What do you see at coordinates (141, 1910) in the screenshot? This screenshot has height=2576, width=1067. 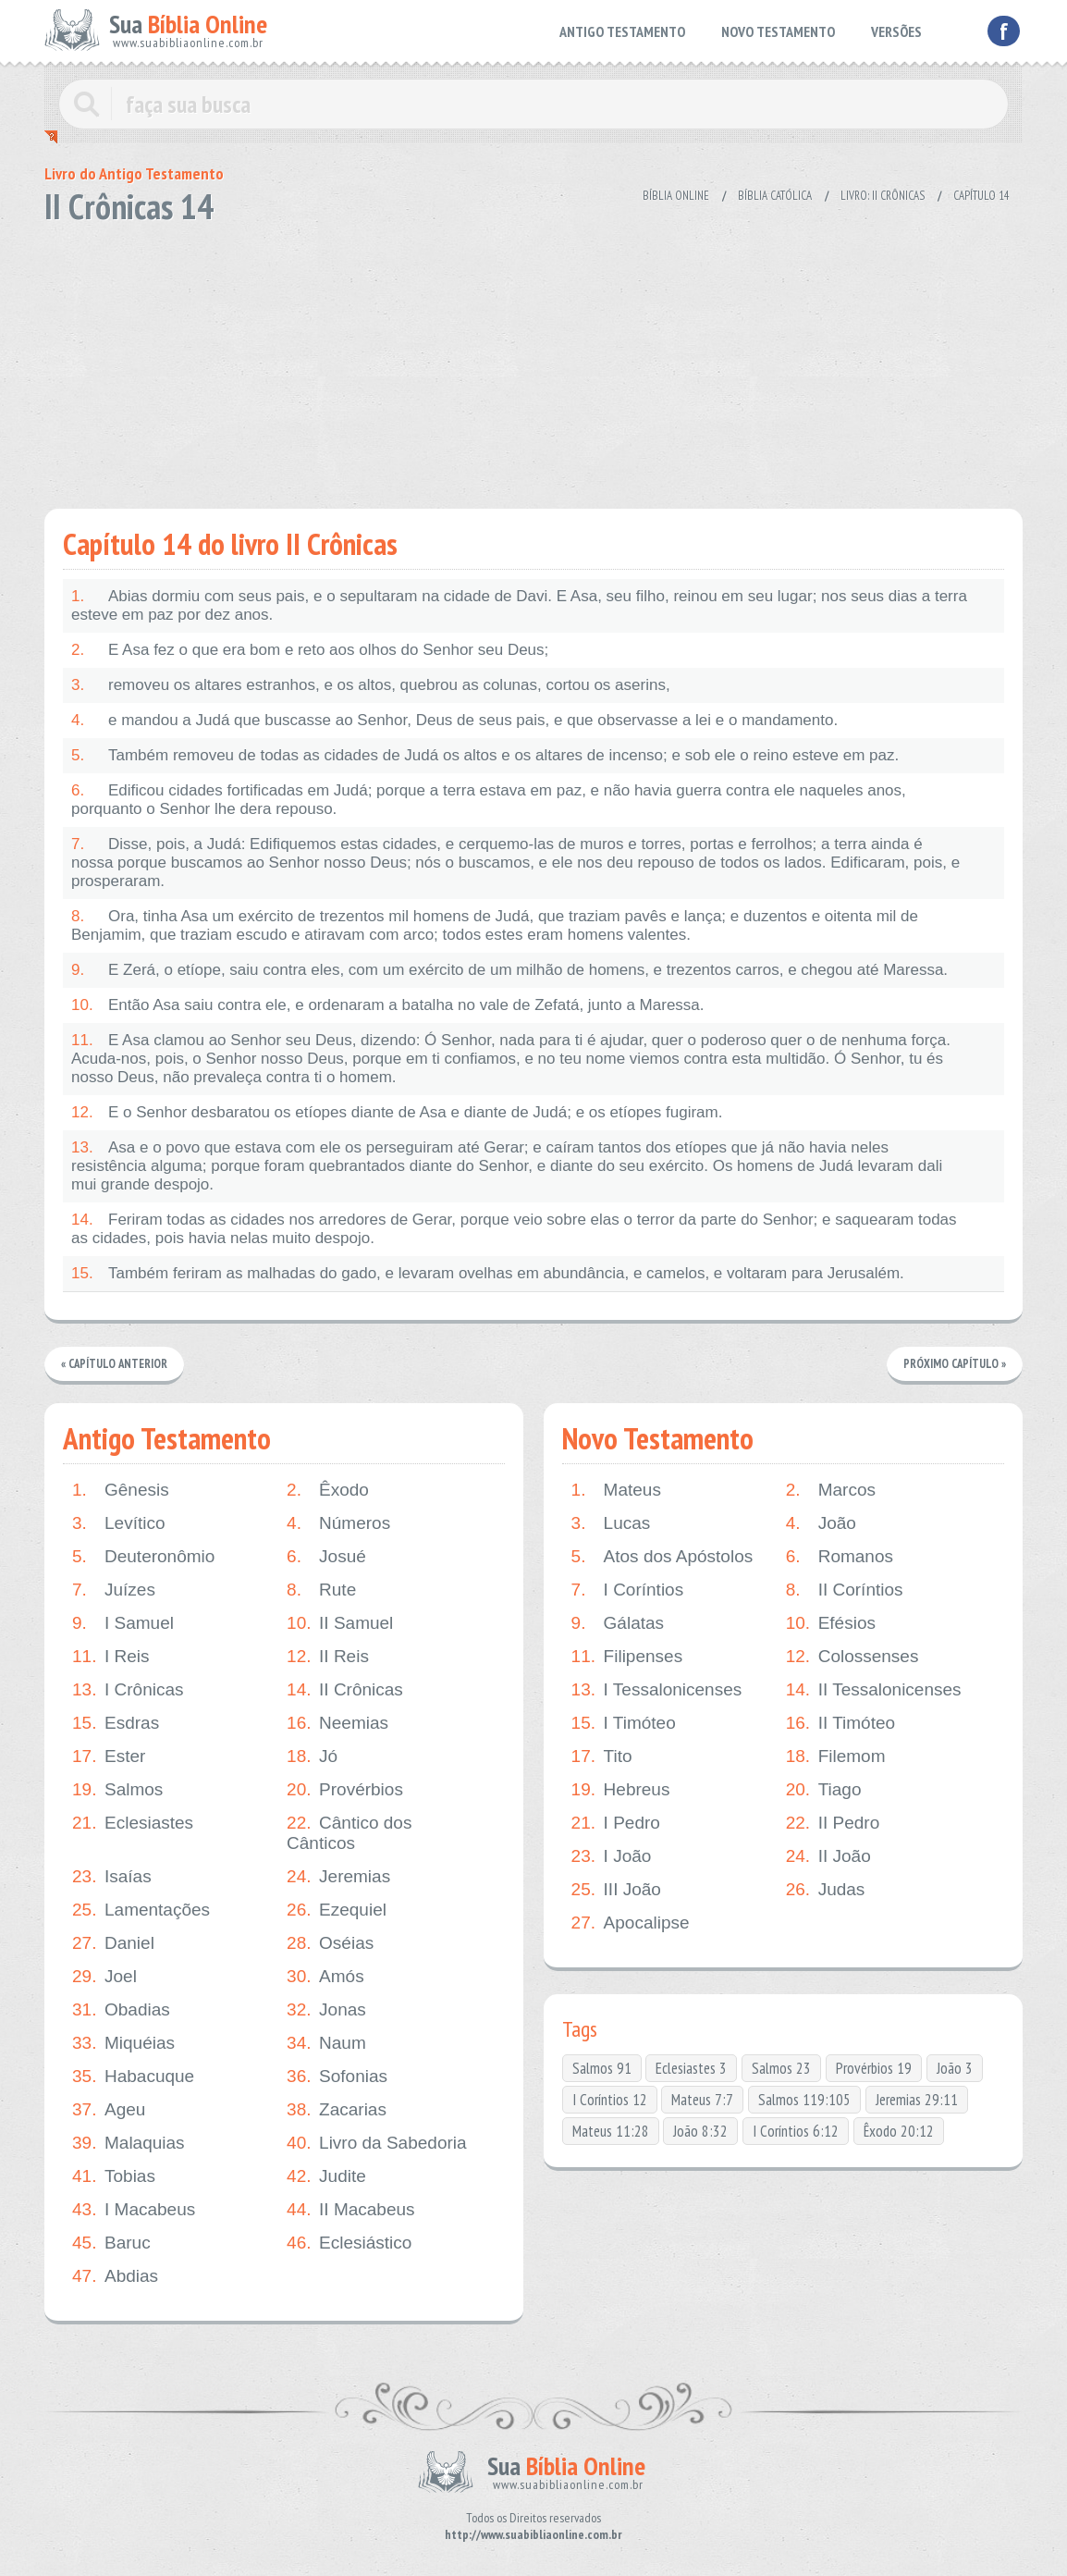 I see `Lamentações` at bounding box center [141, 1910].